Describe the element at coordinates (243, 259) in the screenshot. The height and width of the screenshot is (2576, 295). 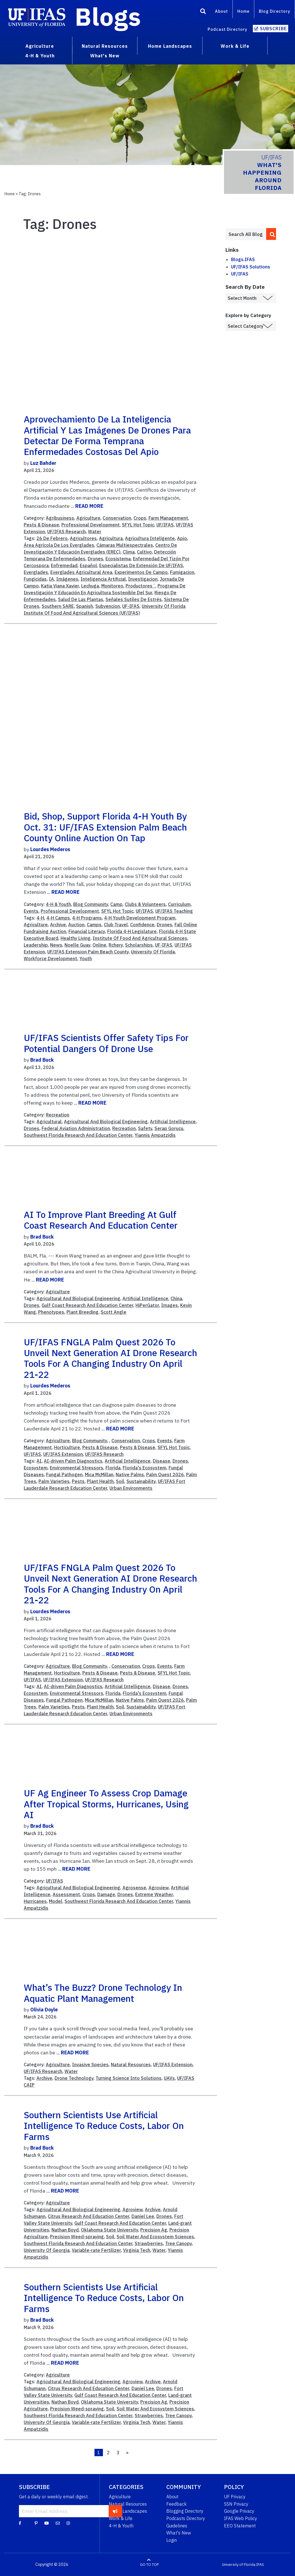
I see `Blogs.IFAS` at that location.